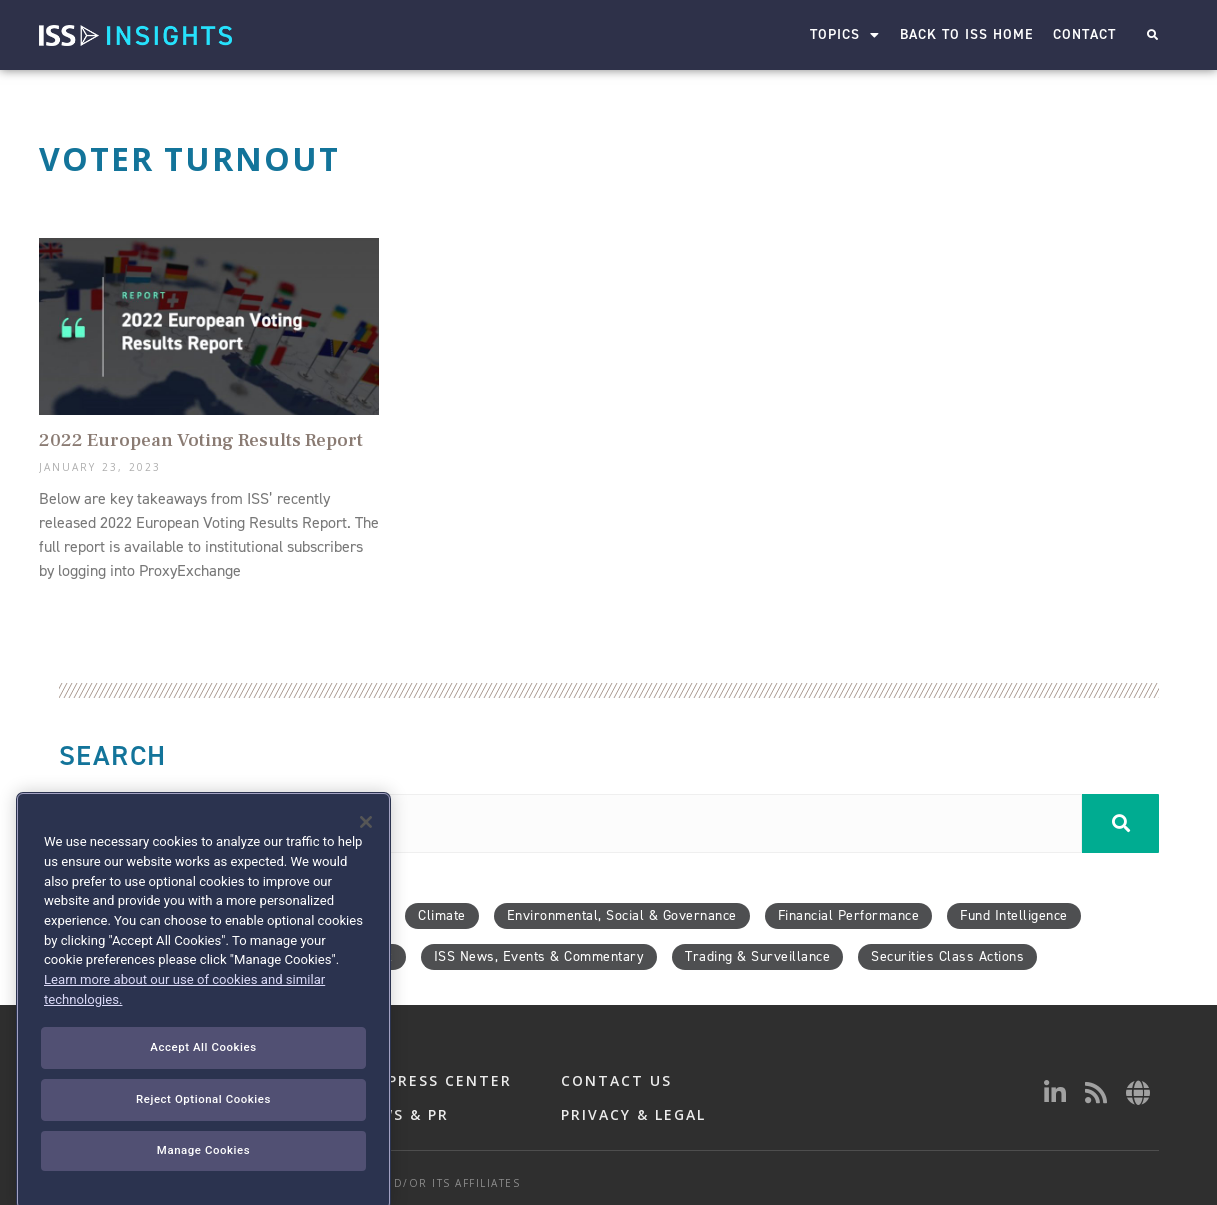  What do you see at coordinates (402, 1114) in the screenshot?
I see `NEWS & PR` at bounding box center [402, 1114].